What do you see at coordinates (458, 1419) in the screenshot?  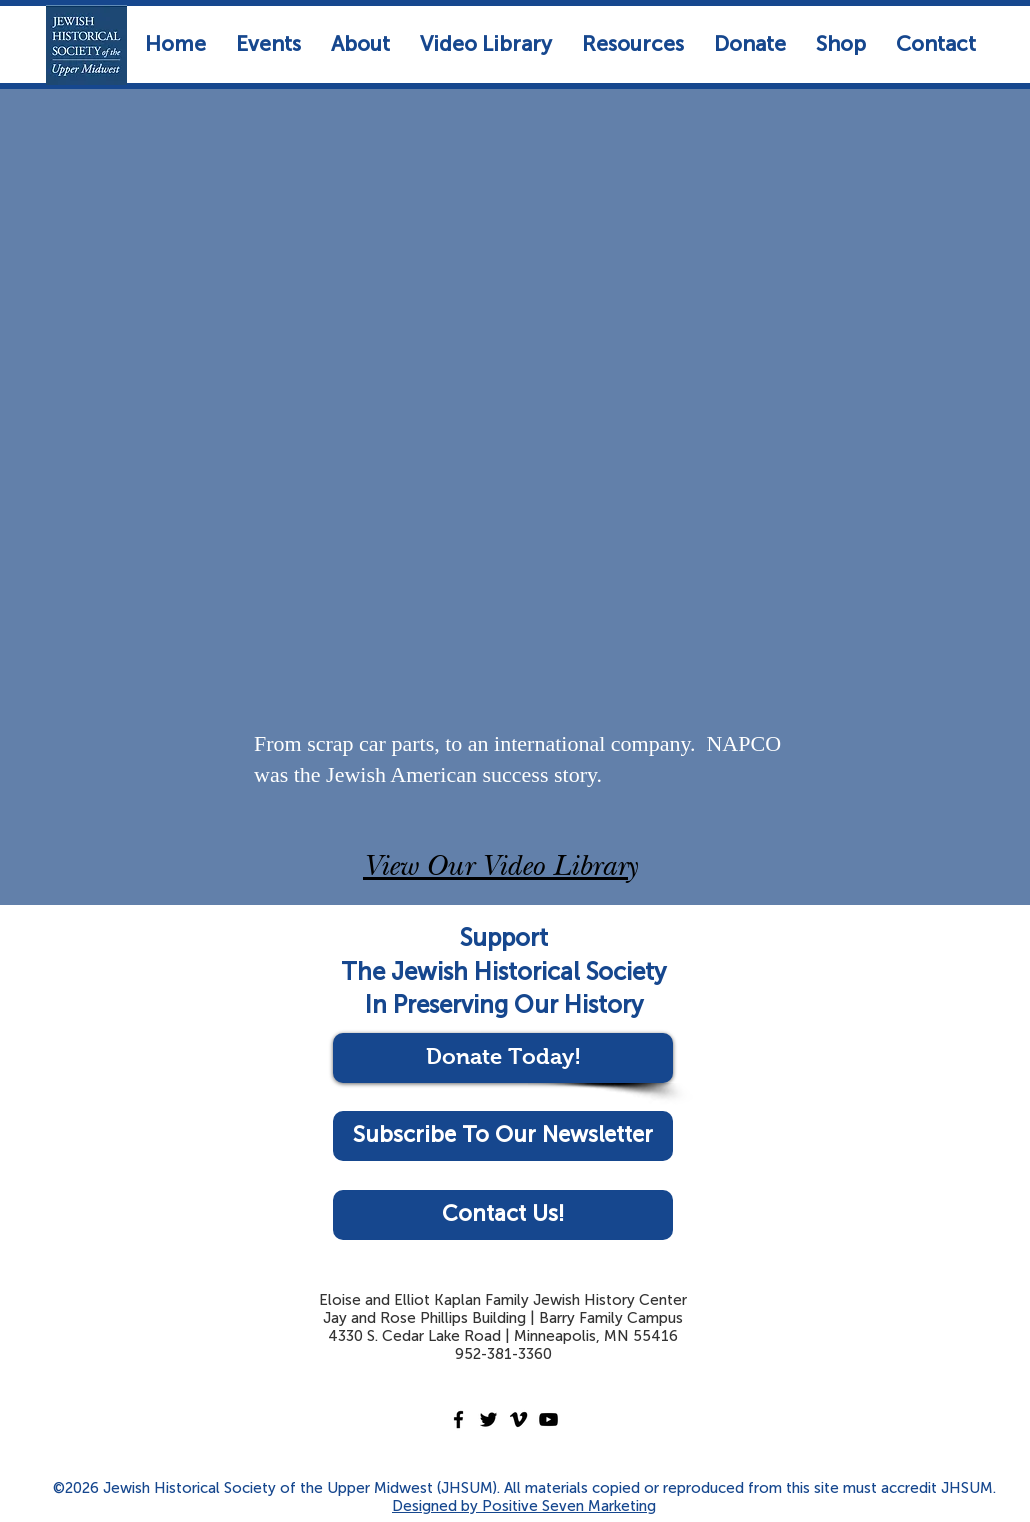 I see `[Facebook]` at bounding box center [458, 1419].